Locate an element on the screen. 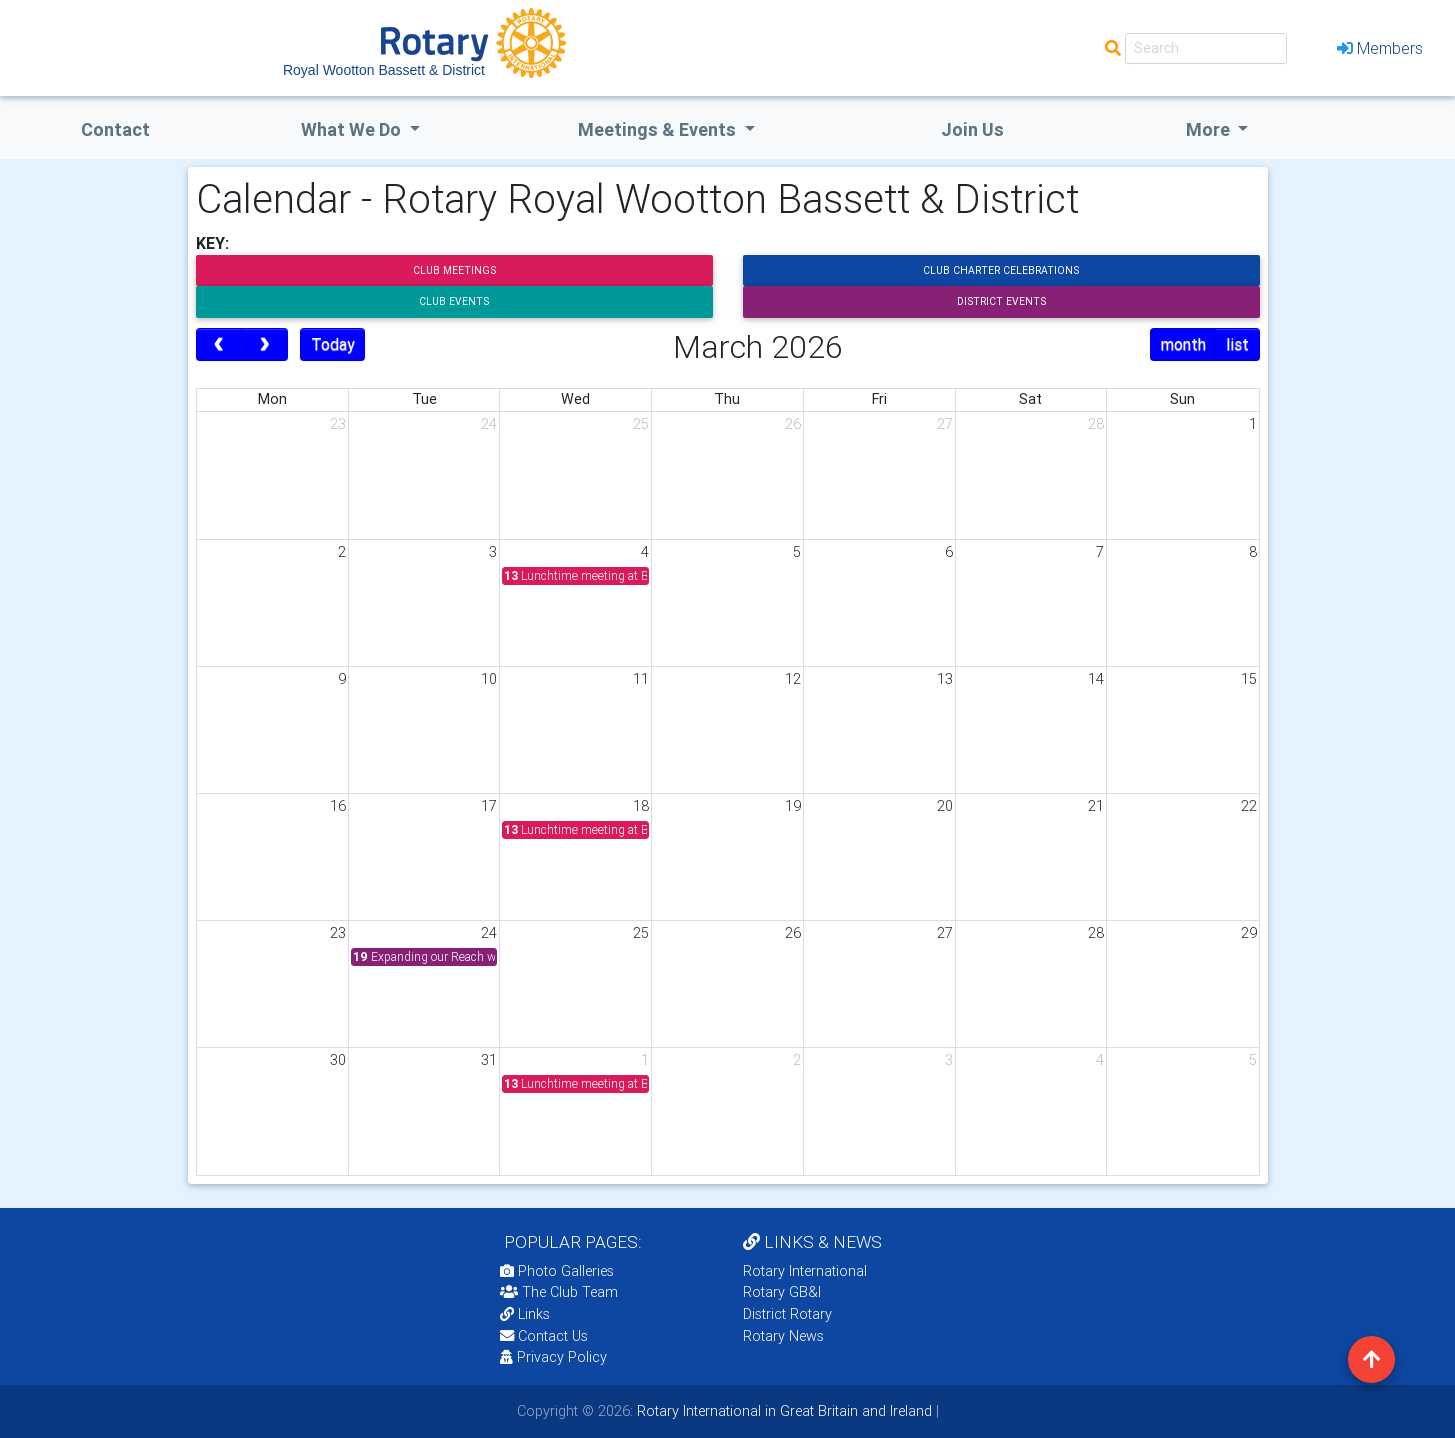 The image size is (1455, 1438). 12 is located at coordinates (793, 679).